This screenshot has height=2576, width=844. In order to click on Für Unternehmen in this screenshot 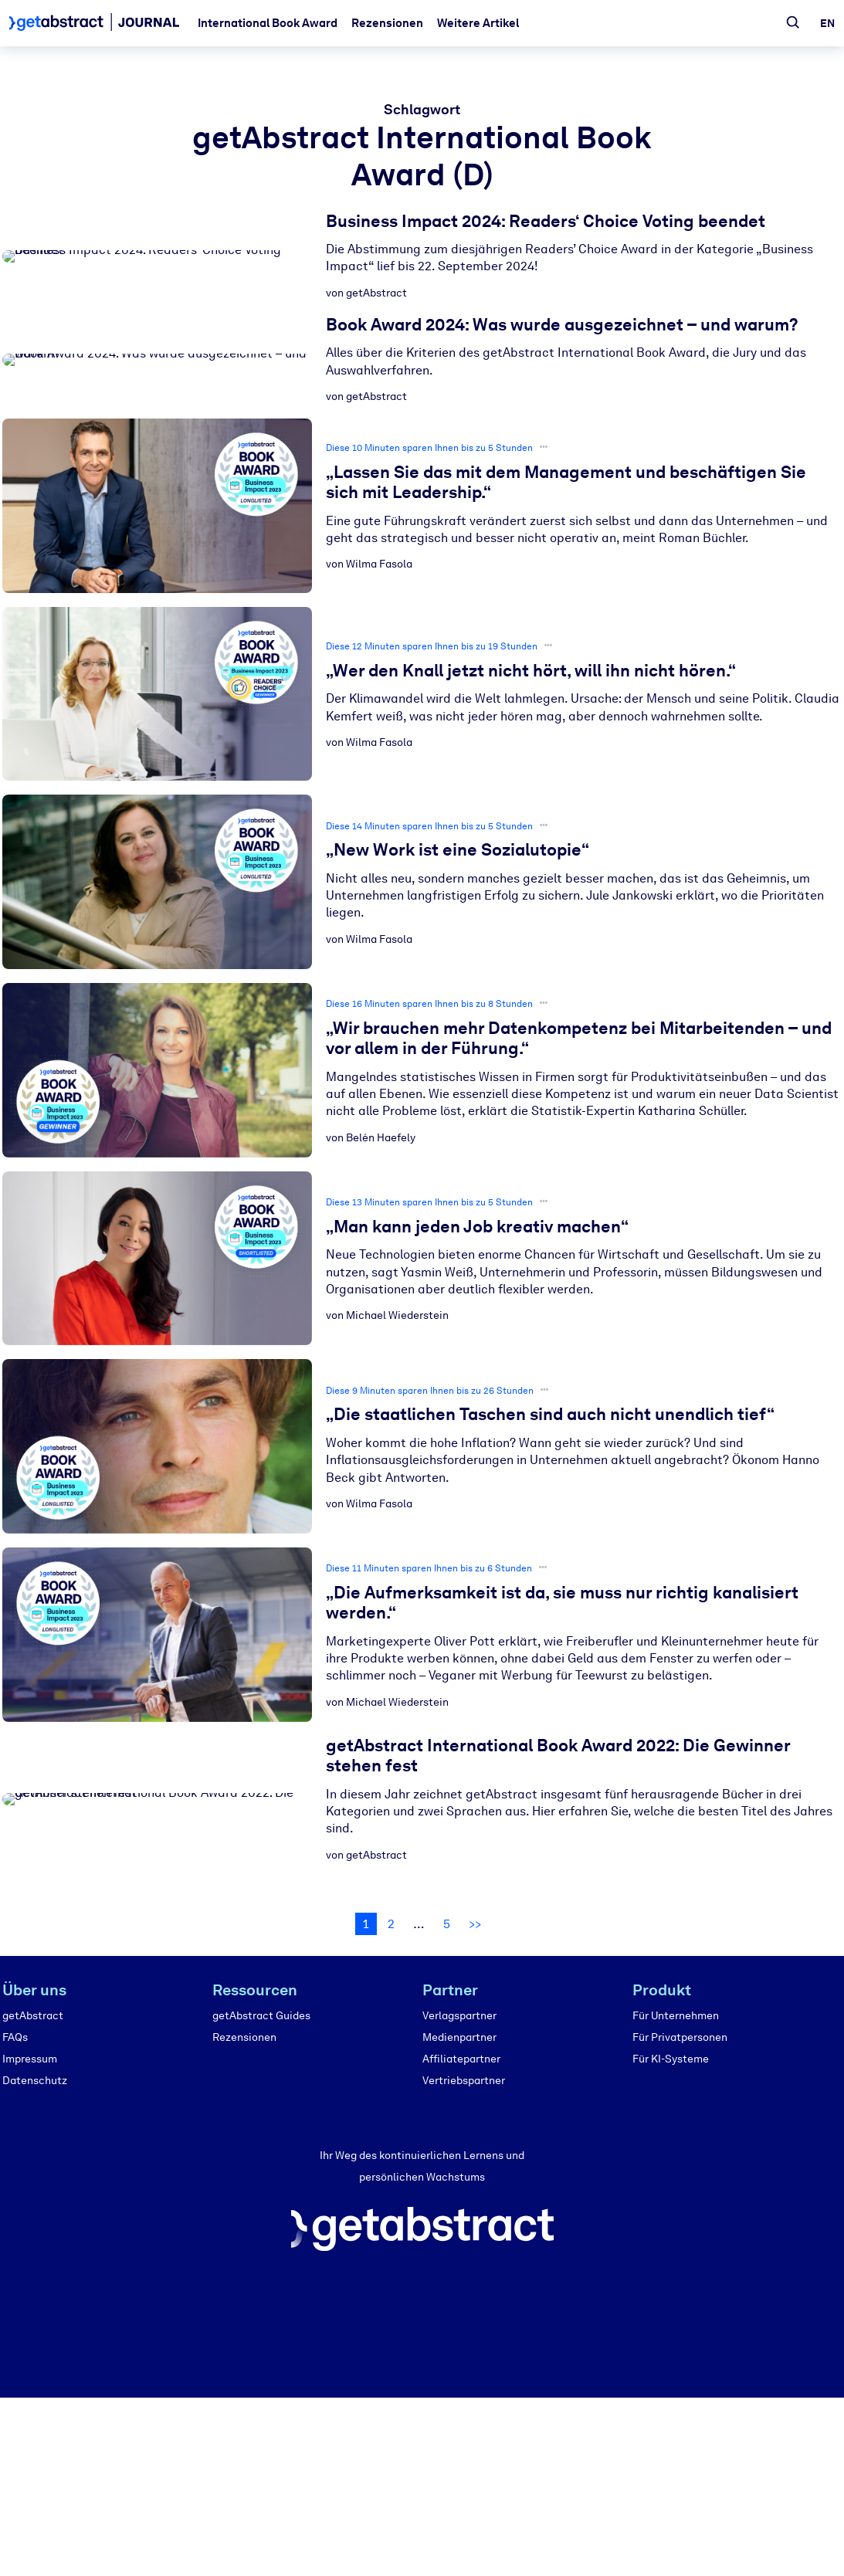, I will do `click(675, 2015)`.